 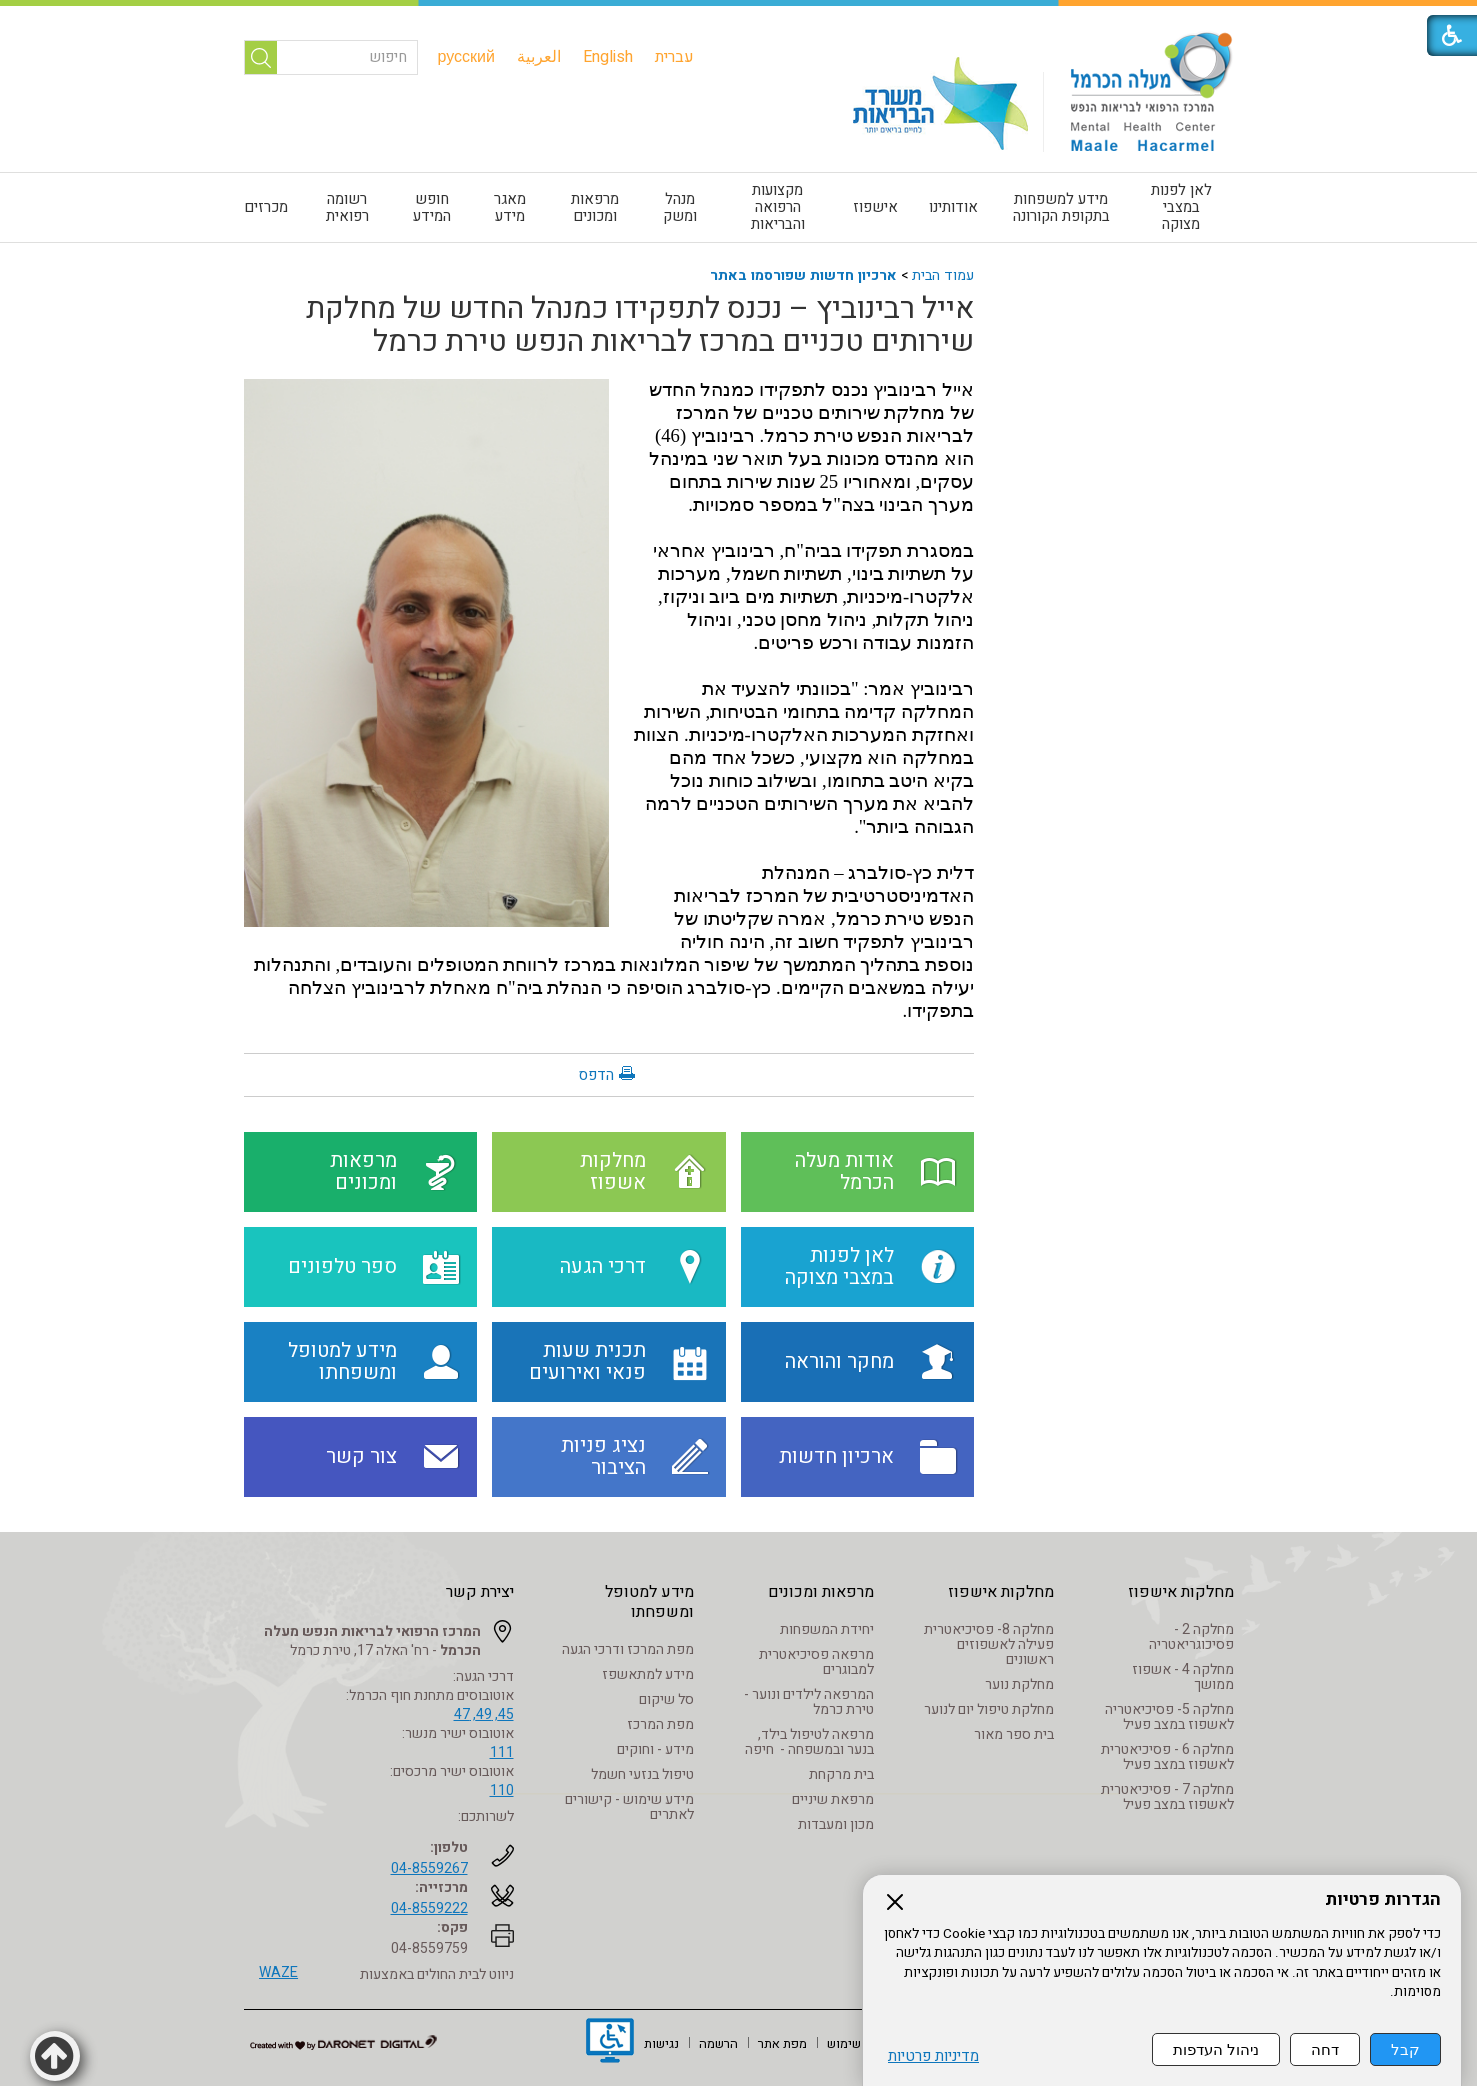 I want to click on עמוד הבית, so click(x=943, y=275).